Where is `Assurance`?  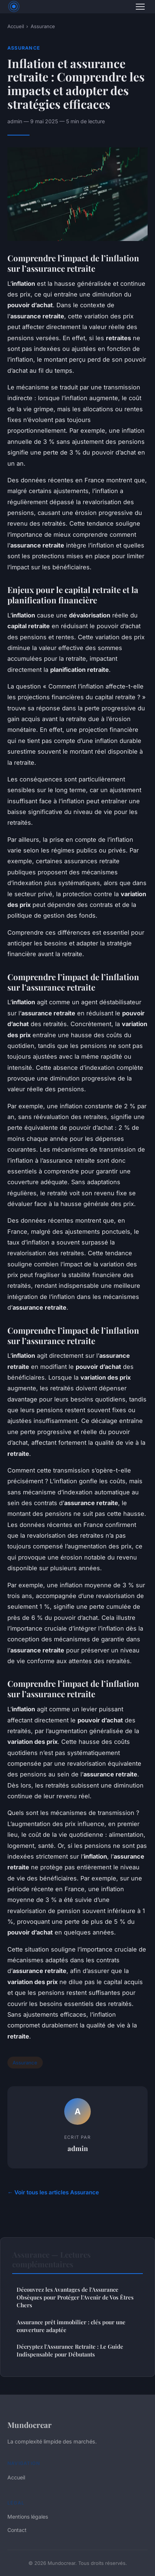
Assurance is located at coordinates (43, 26).